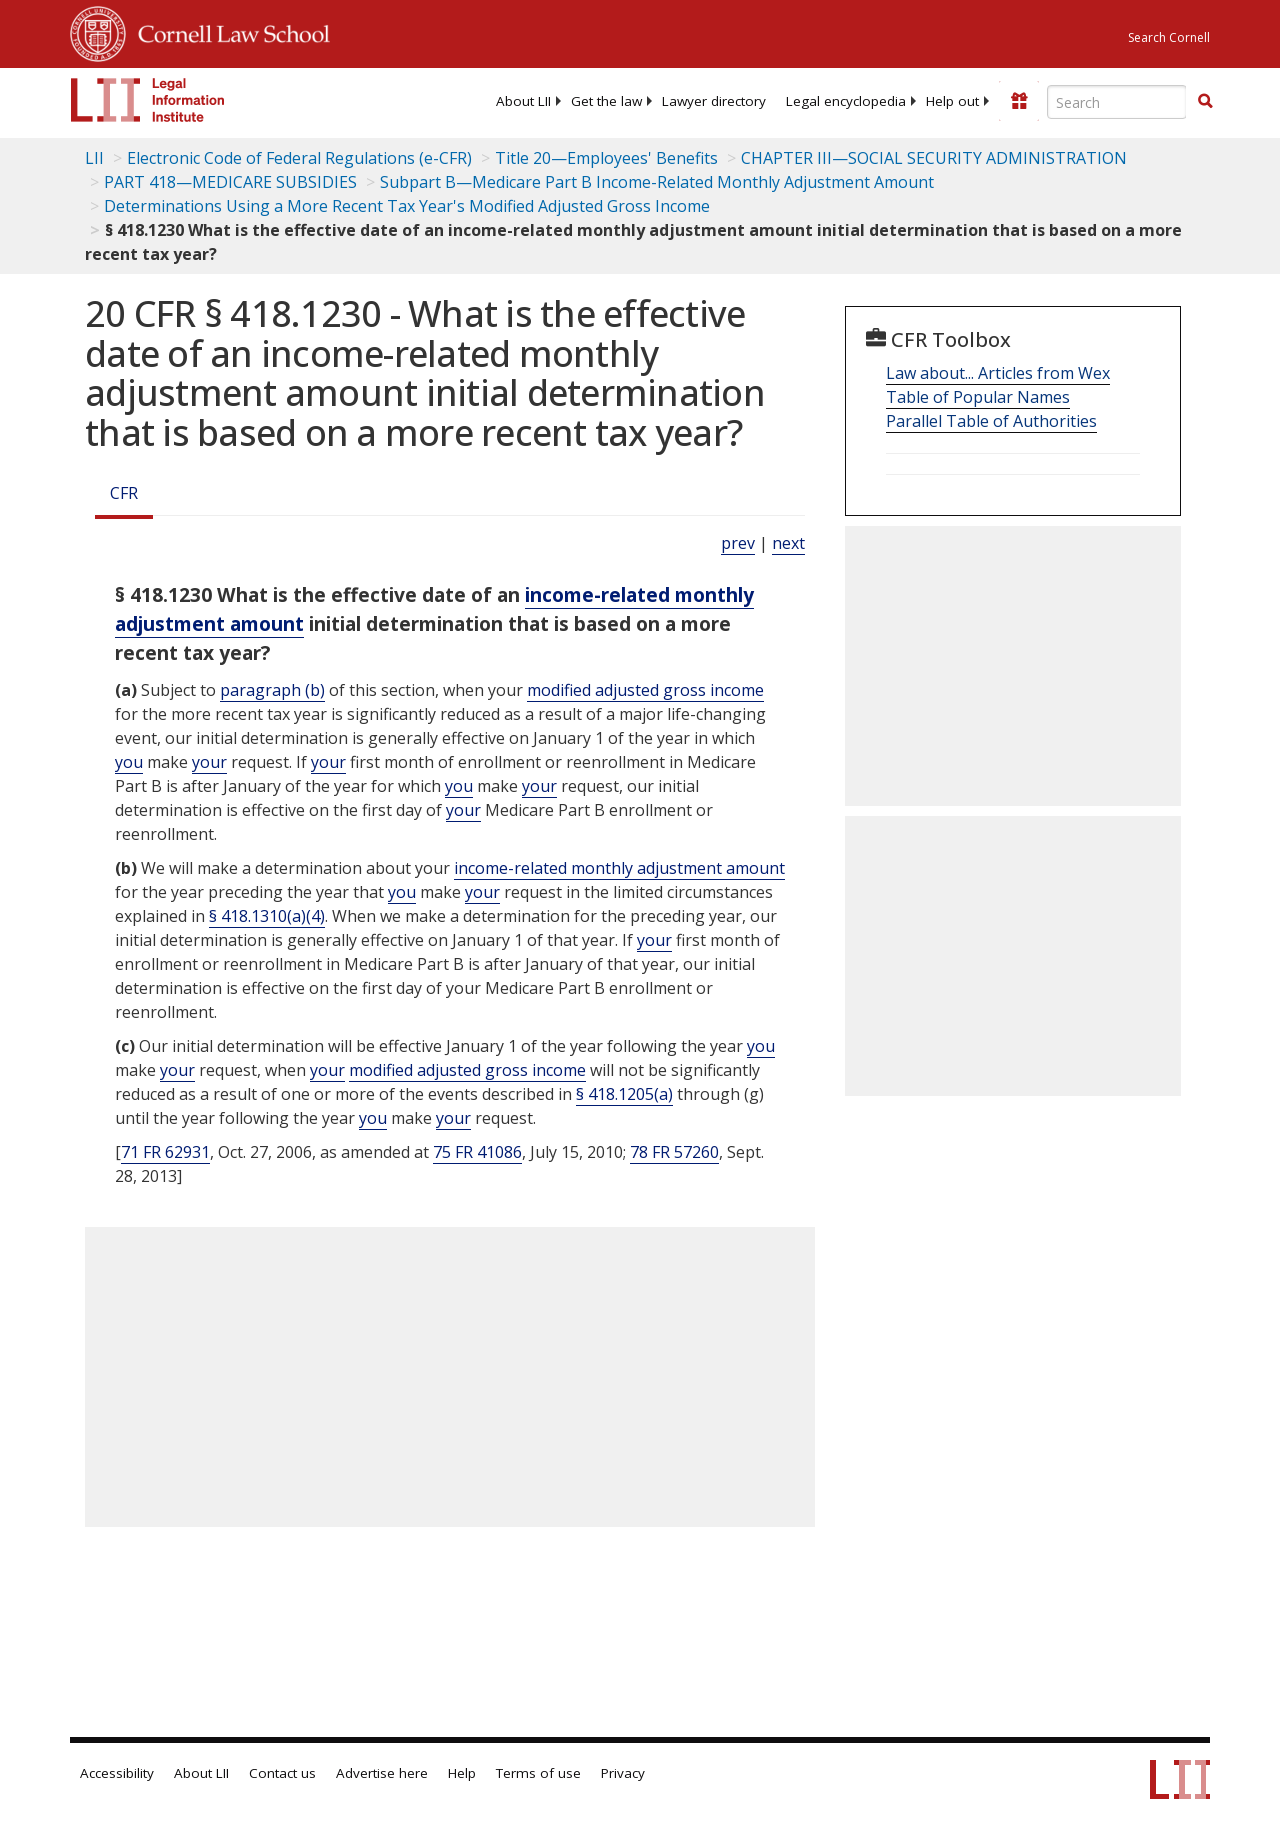 The image size is (1280, 1835). What do you see at coordinates (991, 421) in the screenshot?
I see `Parallel Table of Authorities` at bounding box center [991, 421].